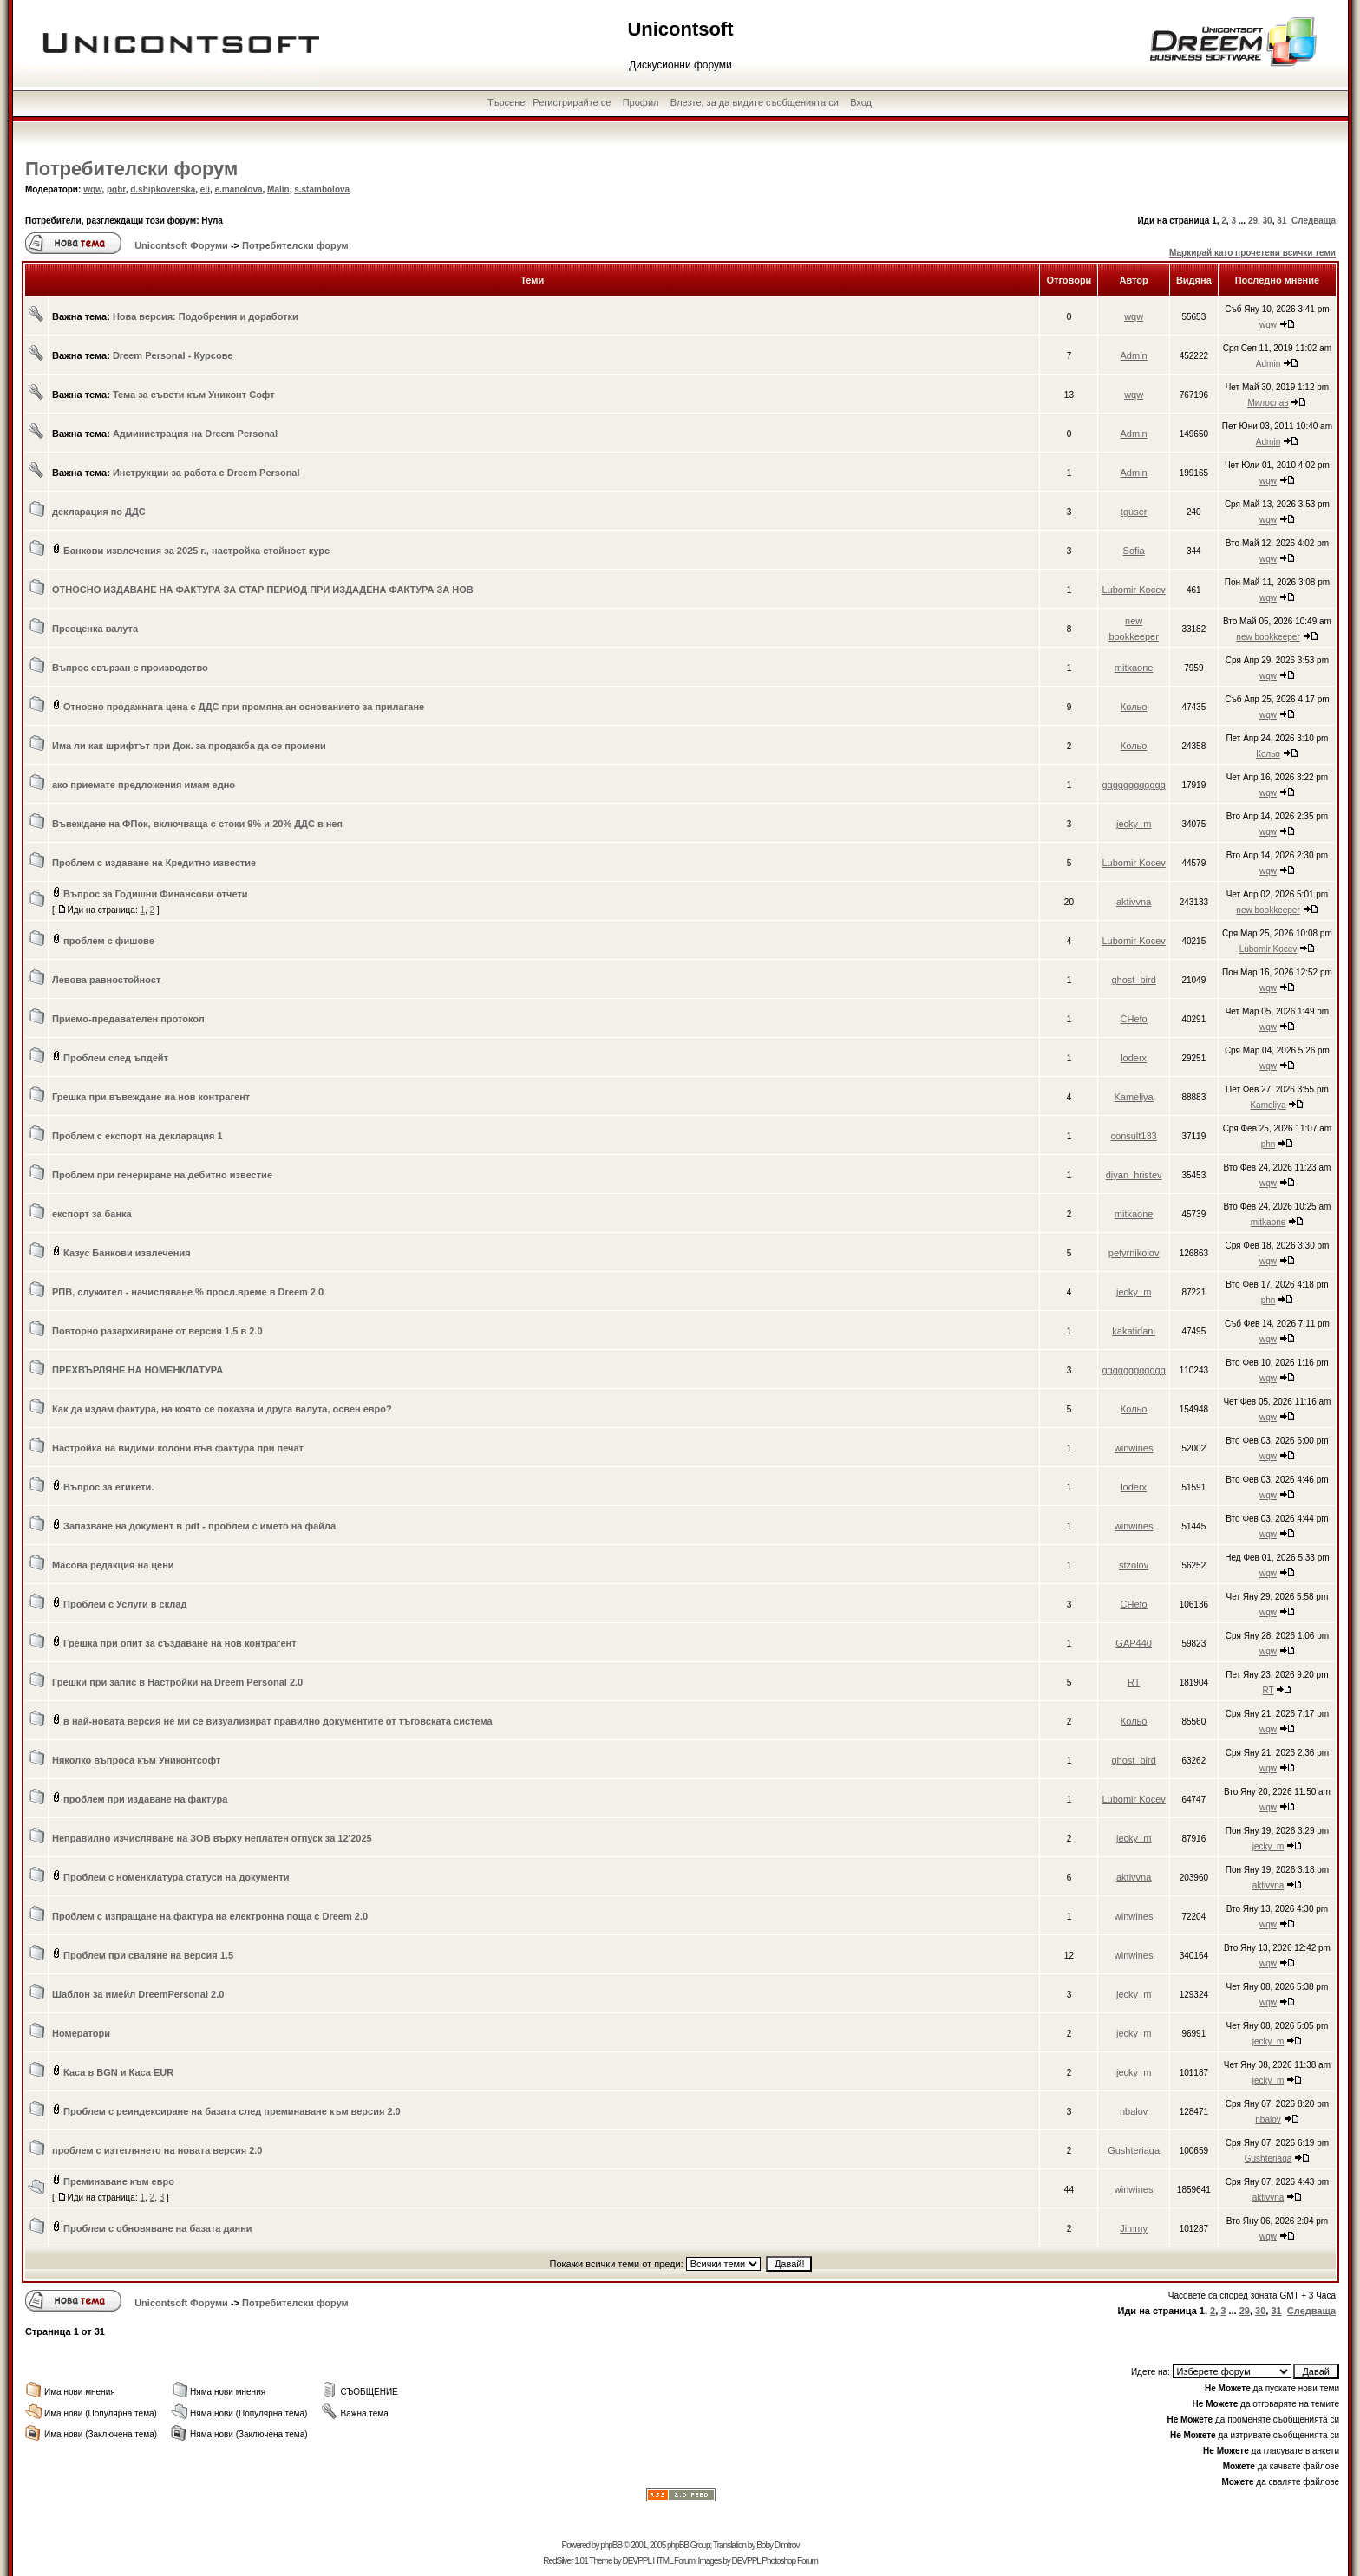  Describe the element at coordinates (196, 550) in the screenshot. I see `Банкови извлечения за 2025 г., настройка стойност курс` at that location.